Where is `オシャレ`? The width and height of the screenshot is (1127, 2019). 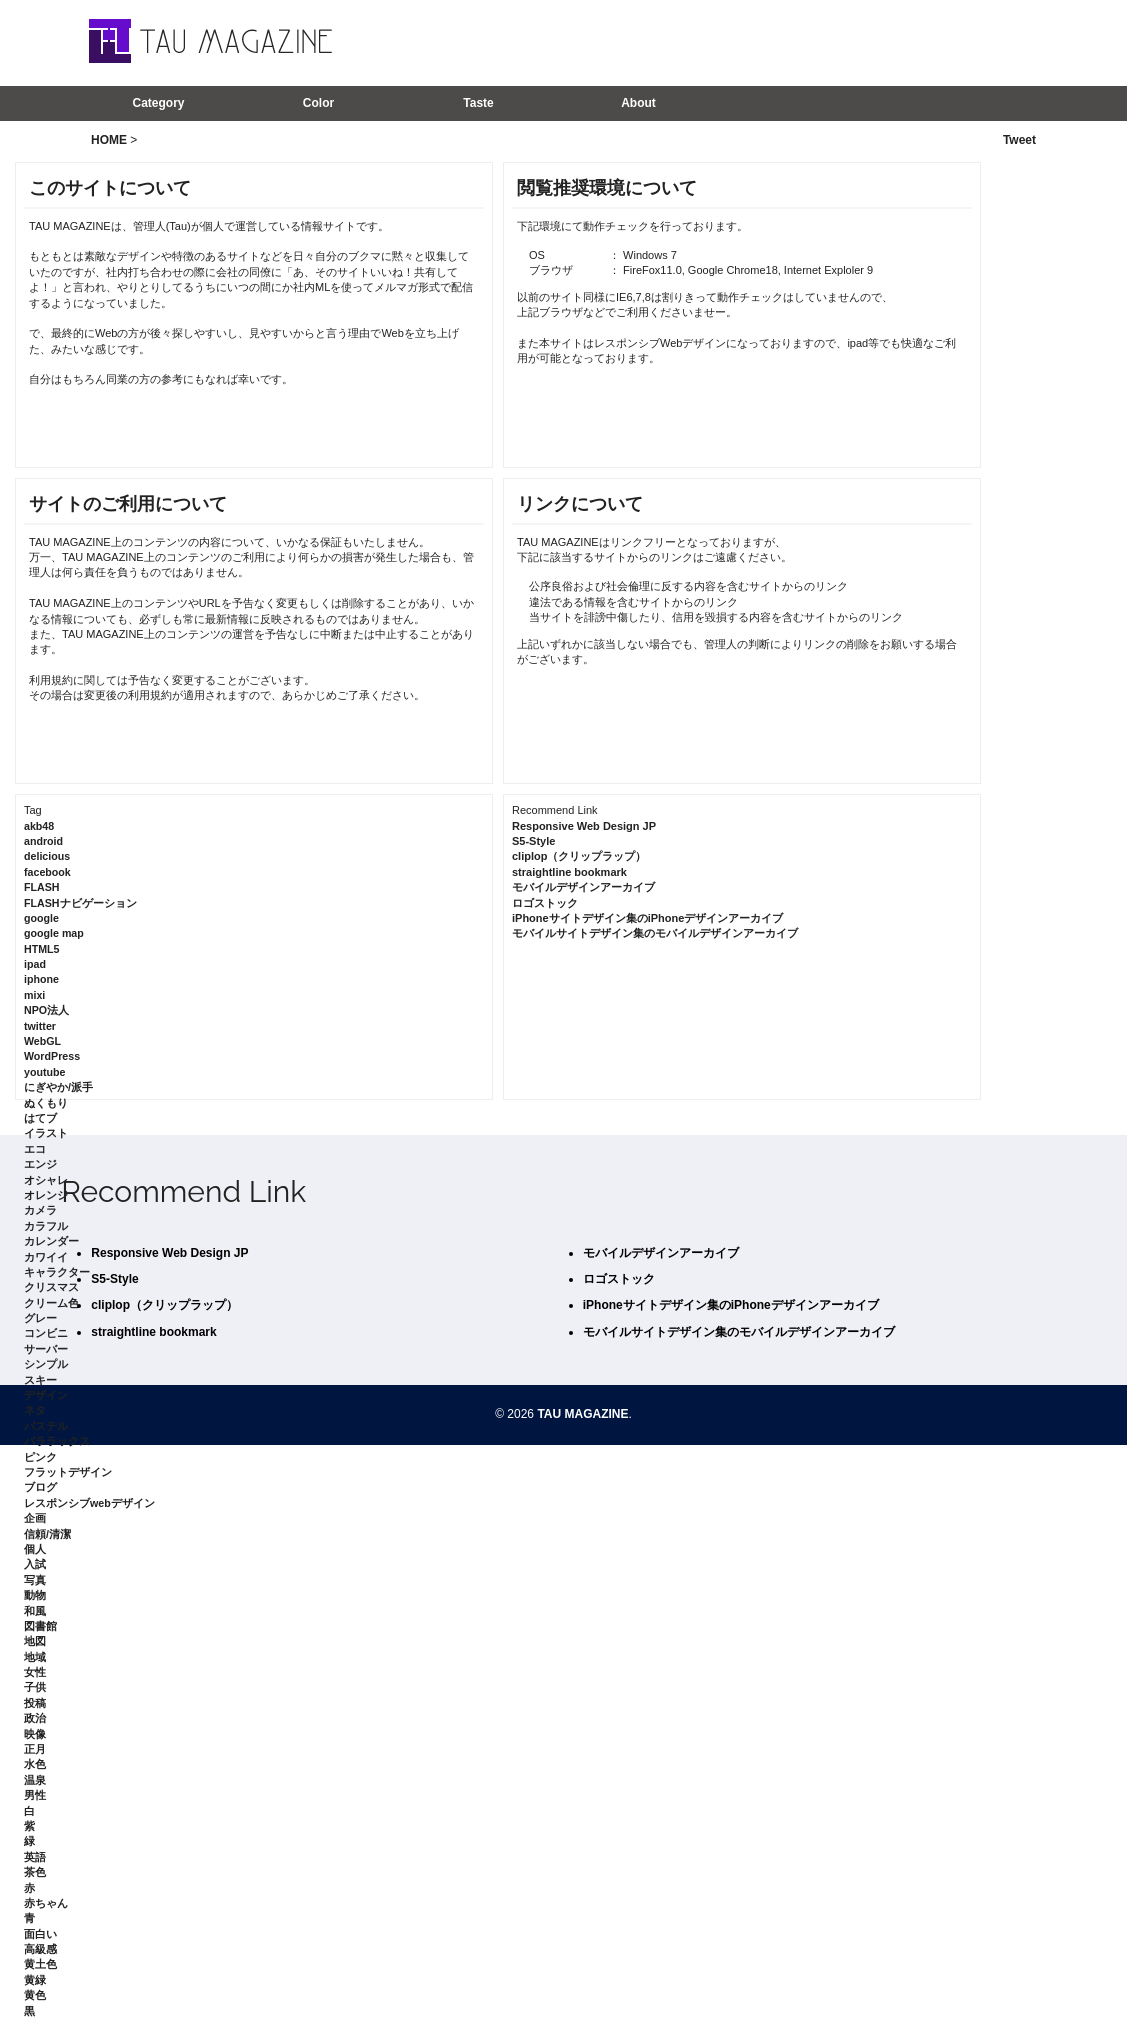
オシャレ is located at coordinates (46, 1180).